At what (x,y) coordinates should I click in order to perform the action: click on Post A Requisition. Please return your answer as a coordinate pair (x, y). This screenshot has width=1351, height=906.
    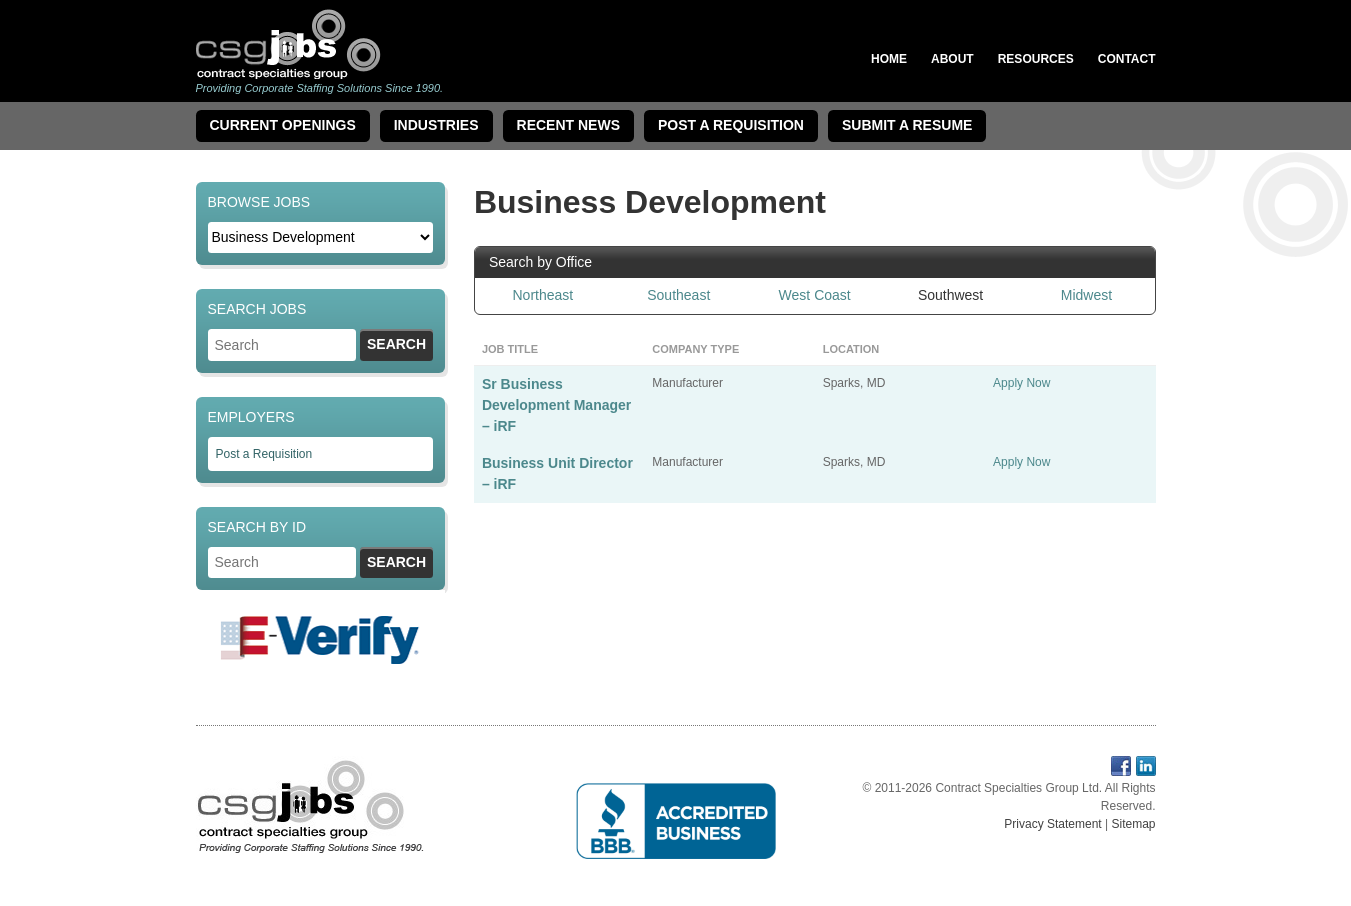
    Looking at the image, I should click on (731, 125).